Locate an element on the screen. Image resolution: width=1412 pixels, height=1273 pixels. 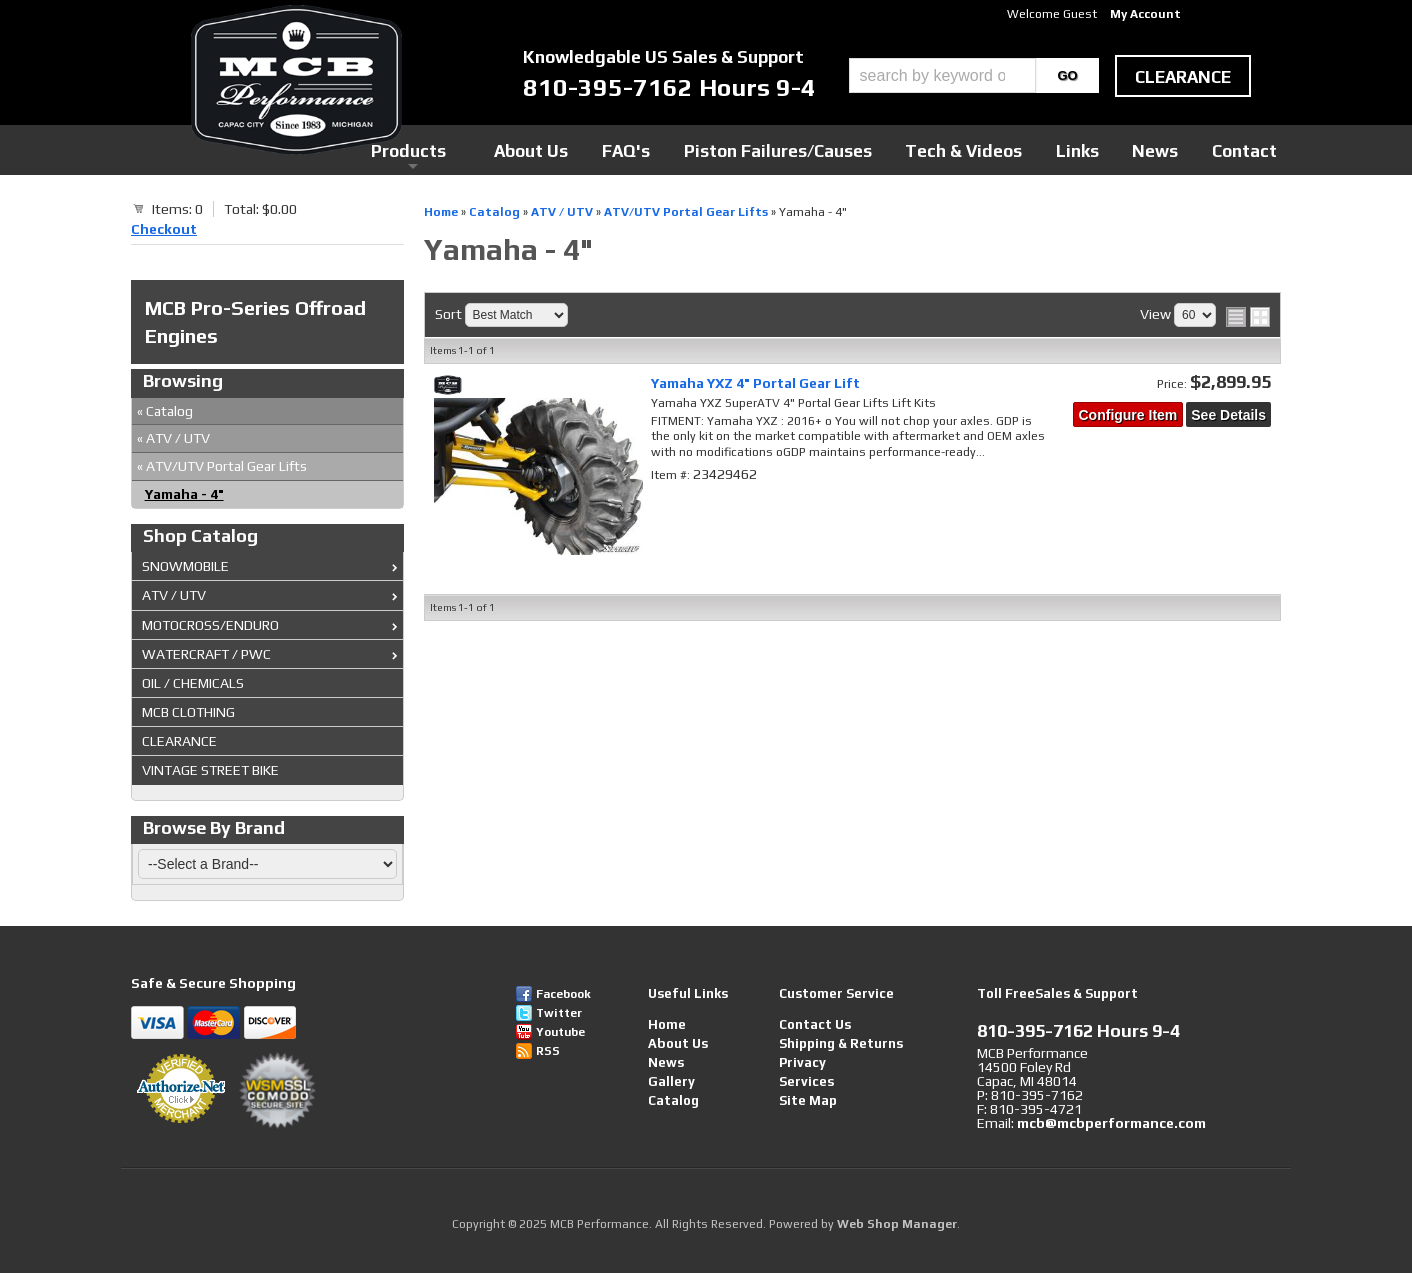
Checkout is located at coordinates (164, 229).